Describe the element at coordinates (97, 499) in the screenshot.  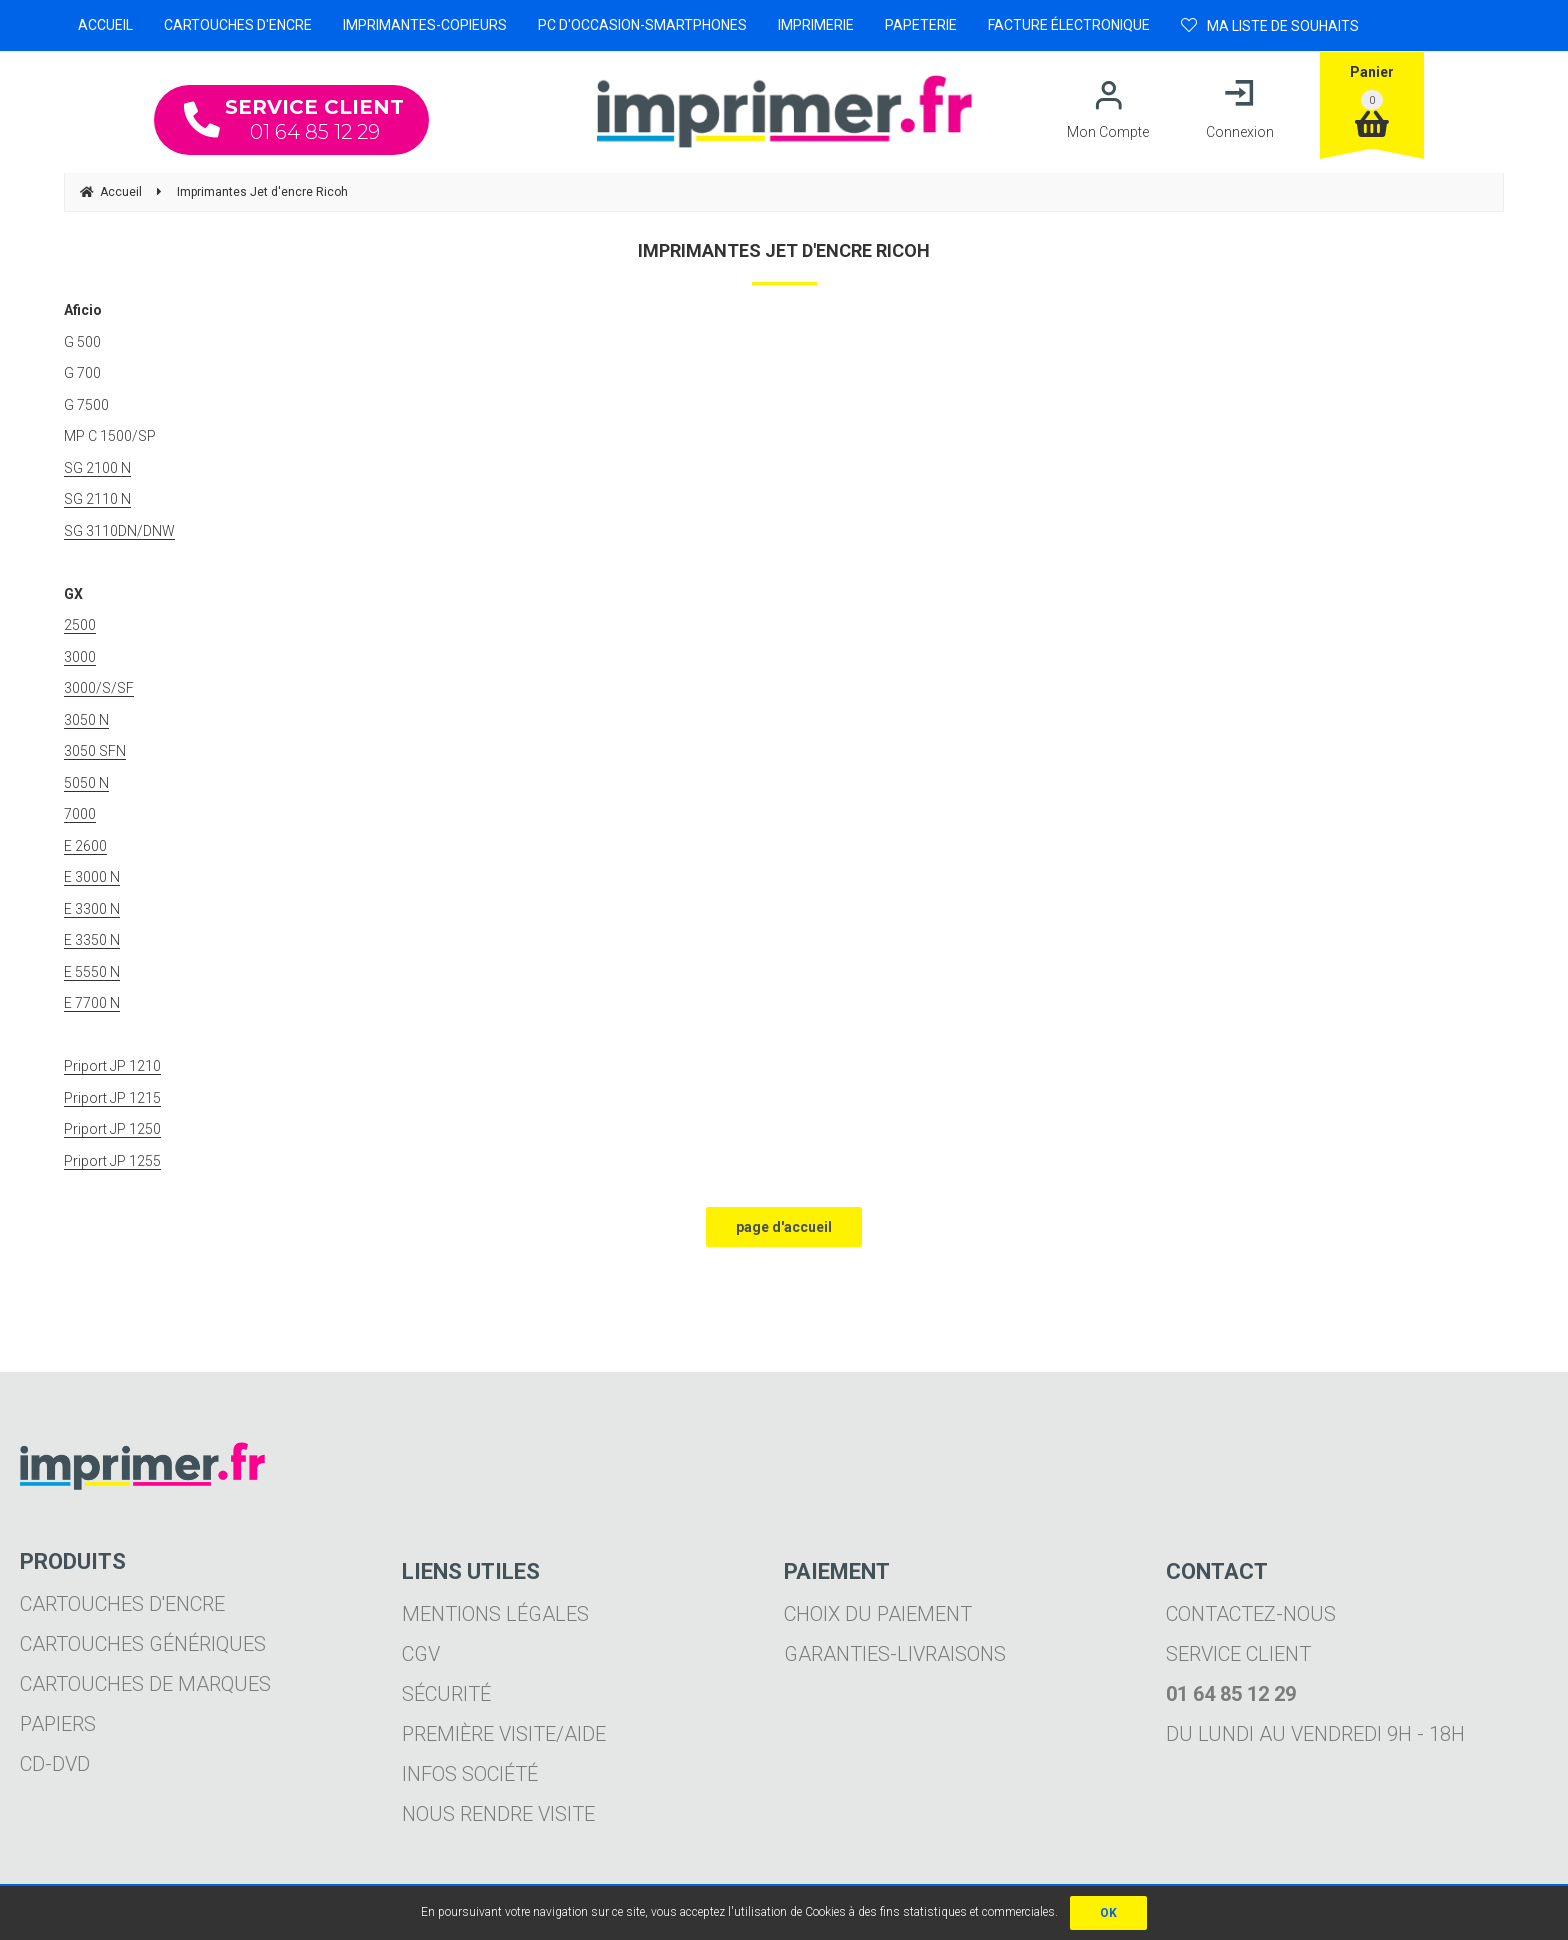
I see `SG 2110 N` at that location.